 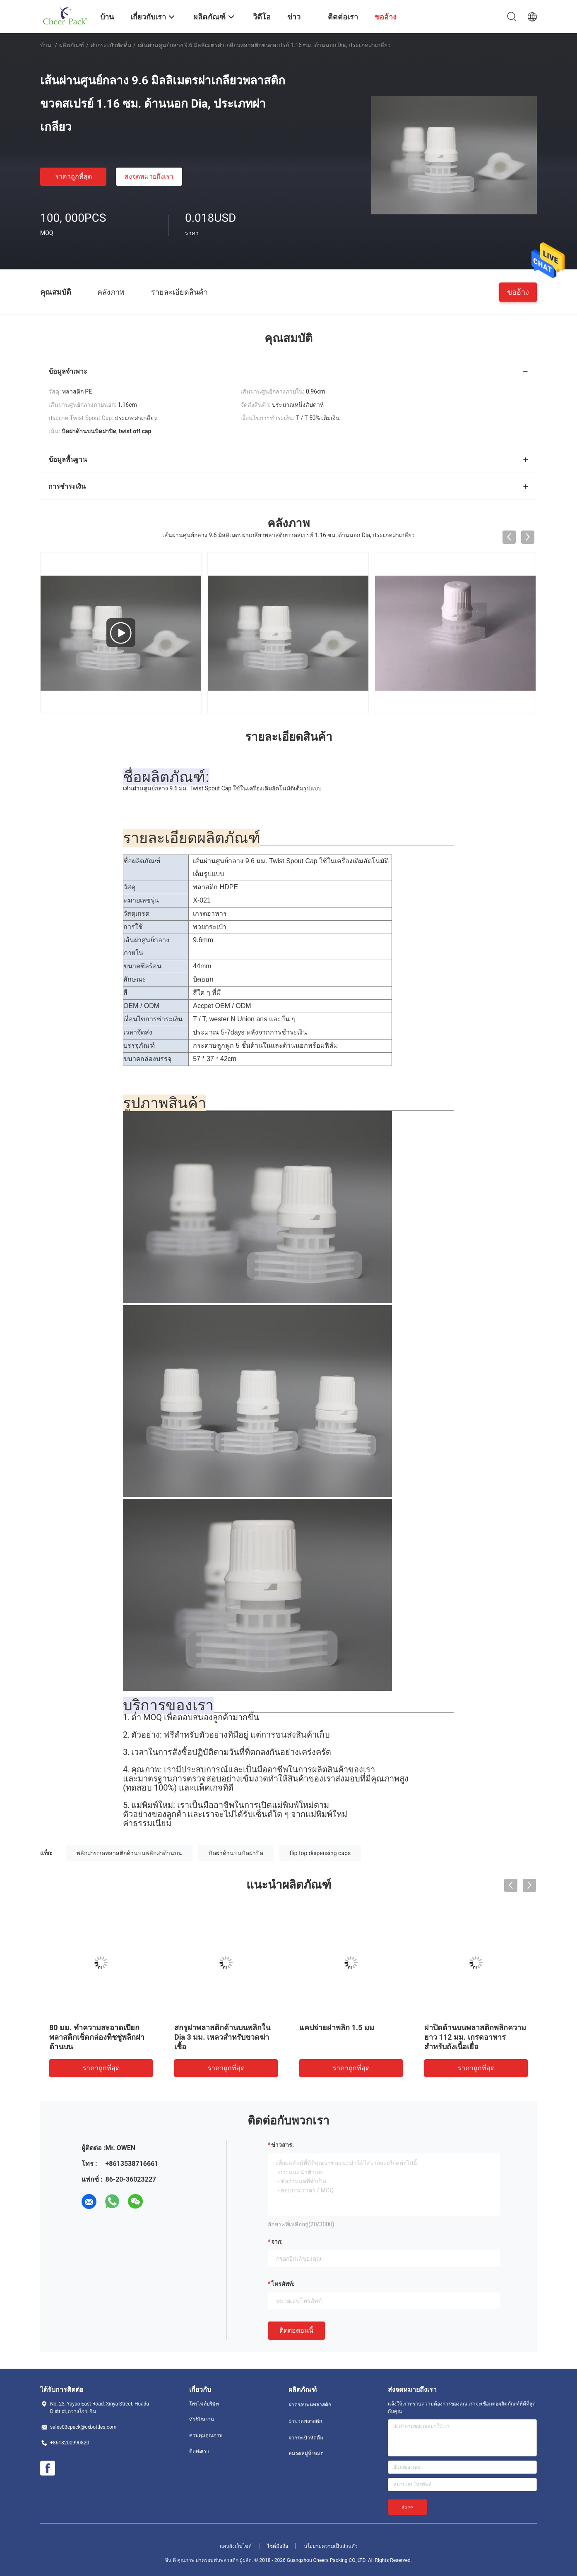 What do you see at coordinates (282, 2144) in the screenshot?
I see `ข่าวสาร:` at bounding box center [282, 2144].